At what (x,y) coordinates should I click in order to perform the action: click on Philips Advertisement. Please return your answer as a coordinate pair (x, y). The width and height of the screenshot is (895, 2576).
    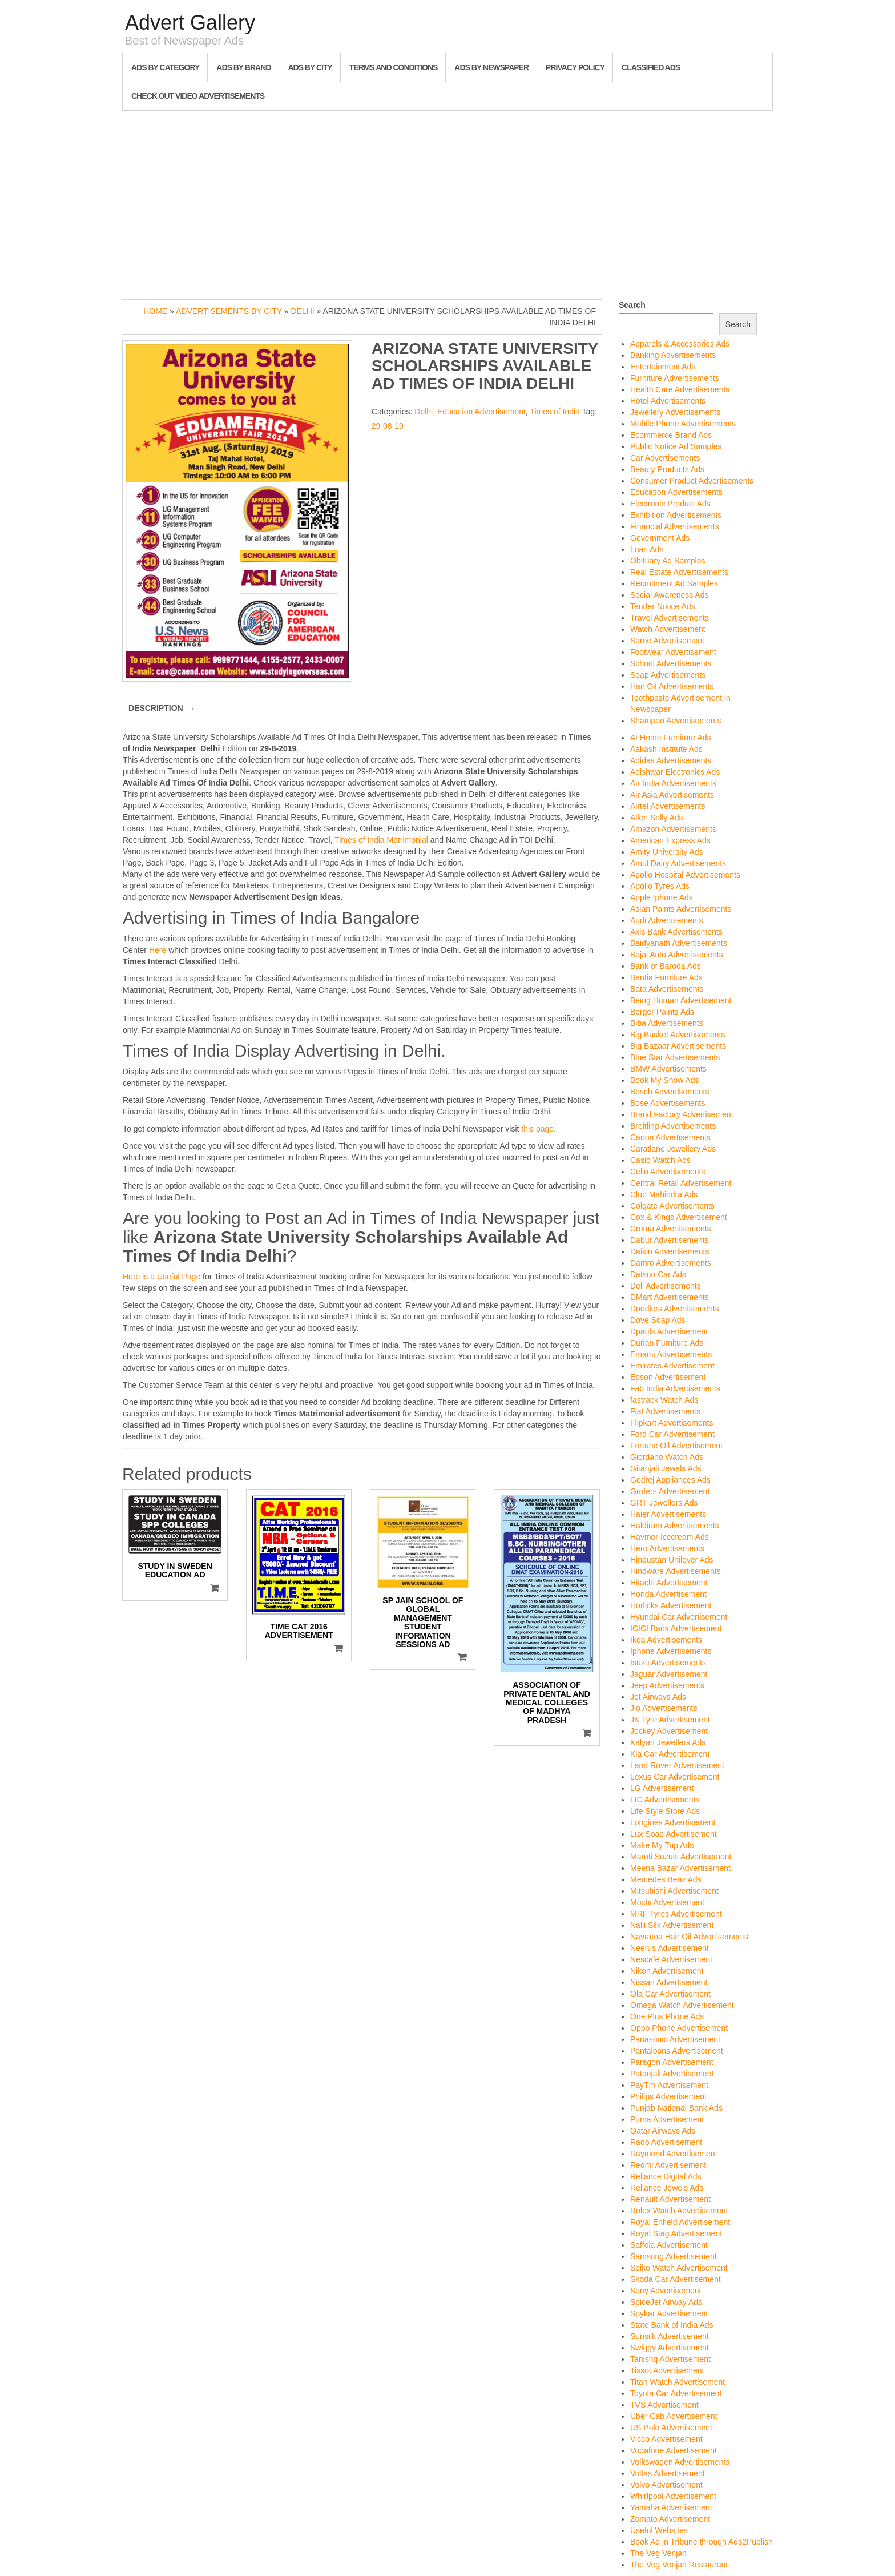
    Looking at the image, I should click on (668, 2096).